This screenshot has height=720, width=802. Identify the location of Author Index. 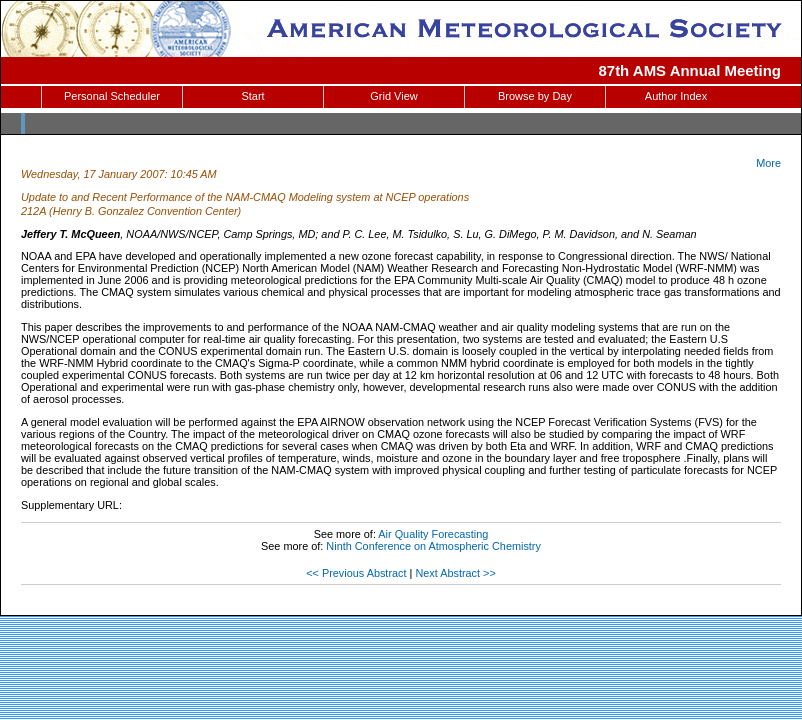
(676, 96).